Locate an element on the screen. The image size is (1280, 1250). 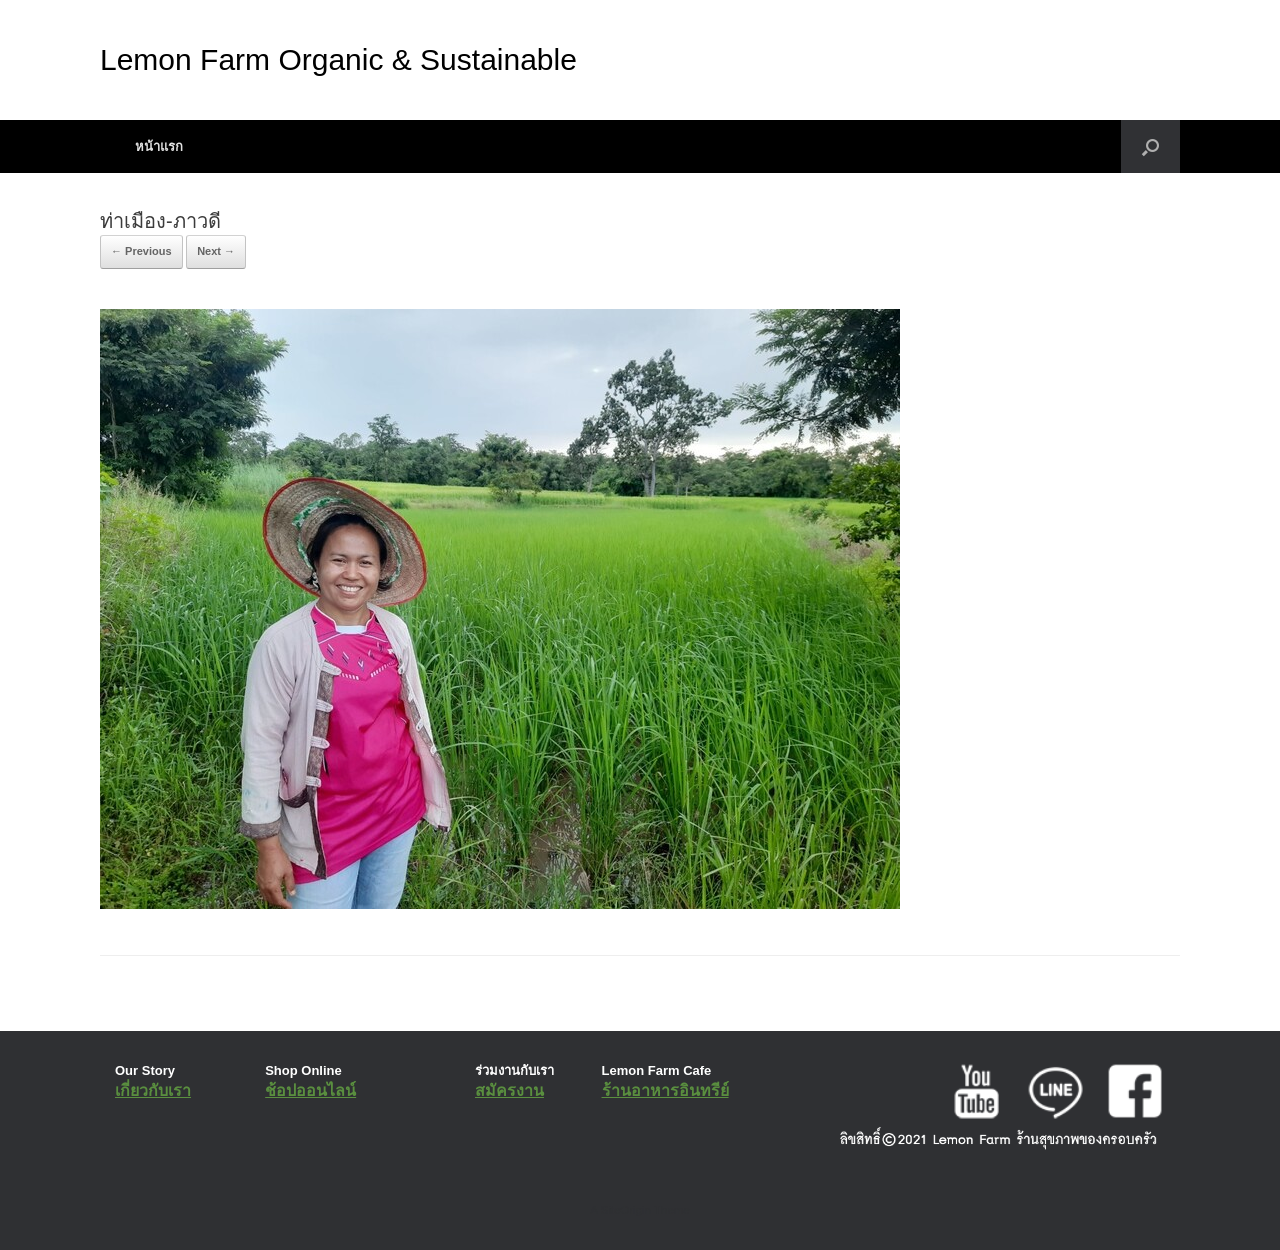
SiteOrigin is located at coordinates (625, 1210).